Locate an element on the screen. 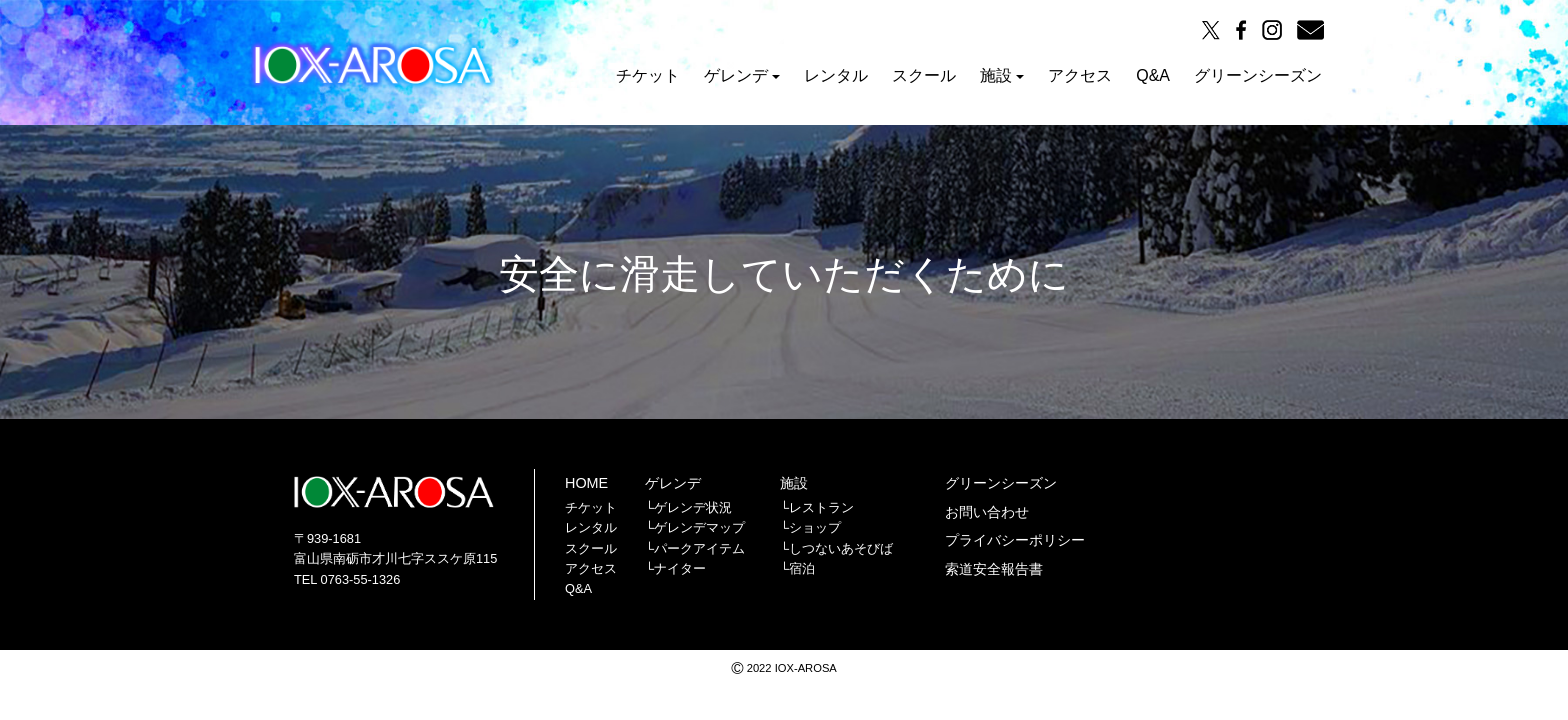 The height and width of the screenshot is (720, 1568). お問い合わせ is located at coordinates (987, 512).